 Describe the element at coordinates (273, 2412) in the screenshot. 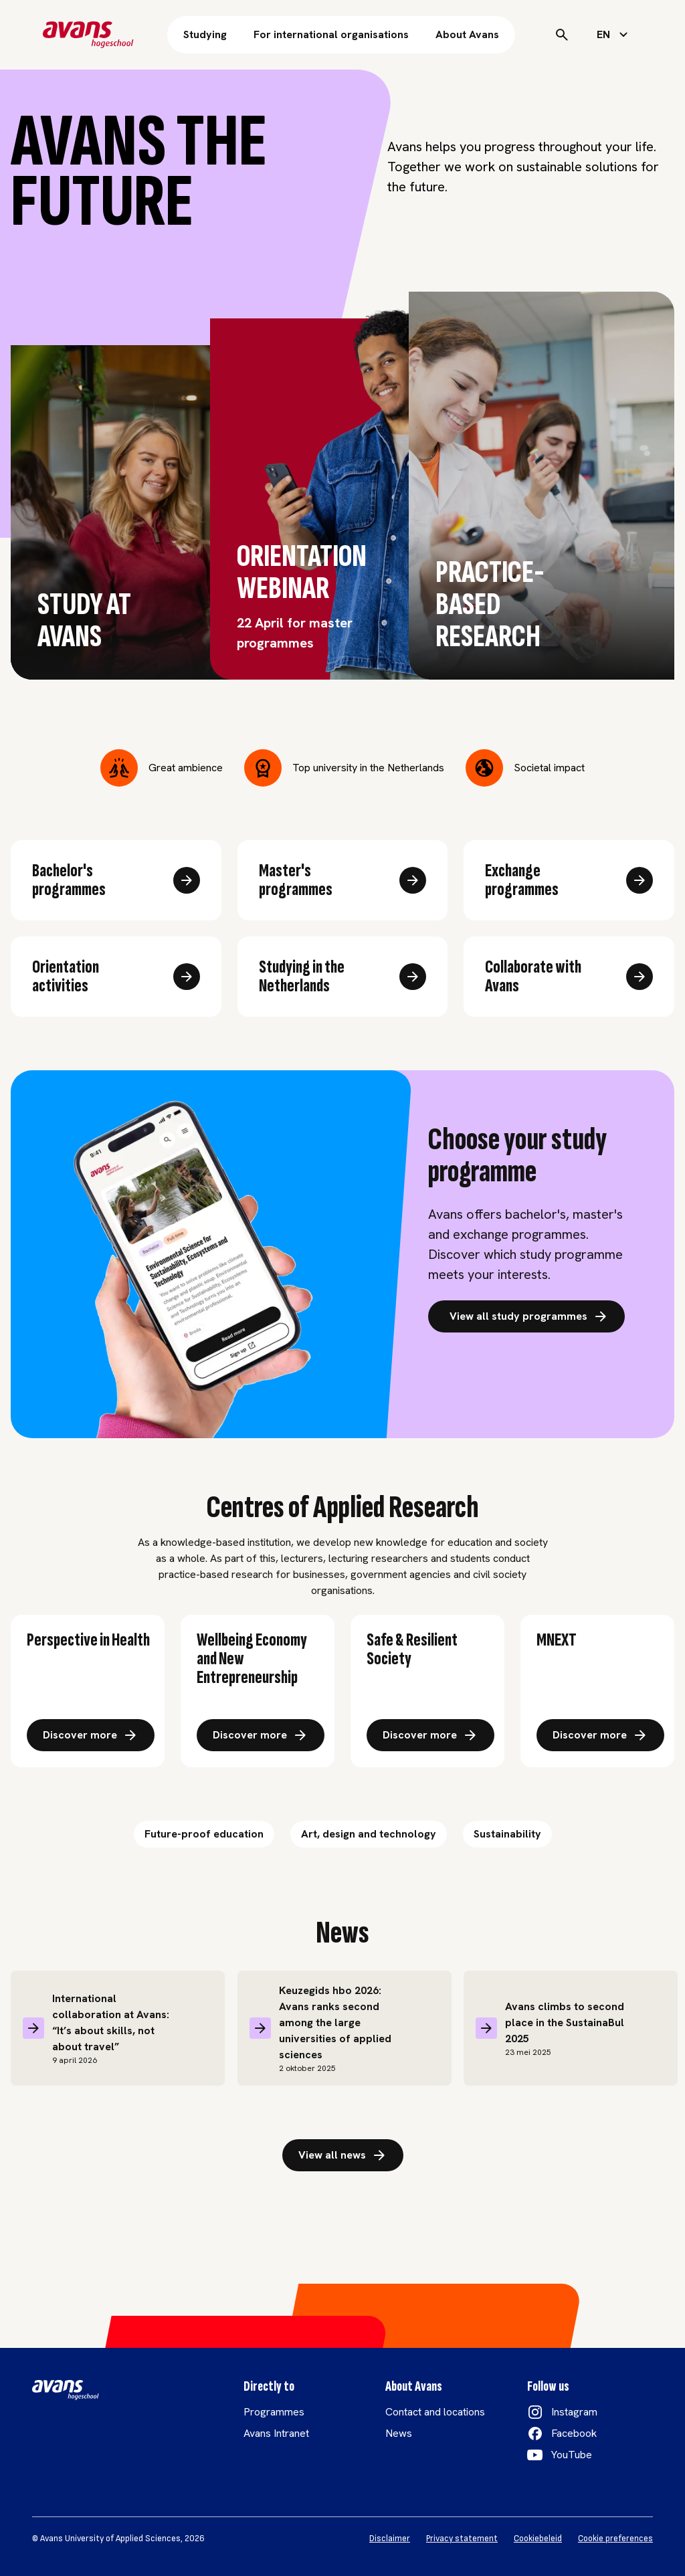

I see `Programmes` at that location.